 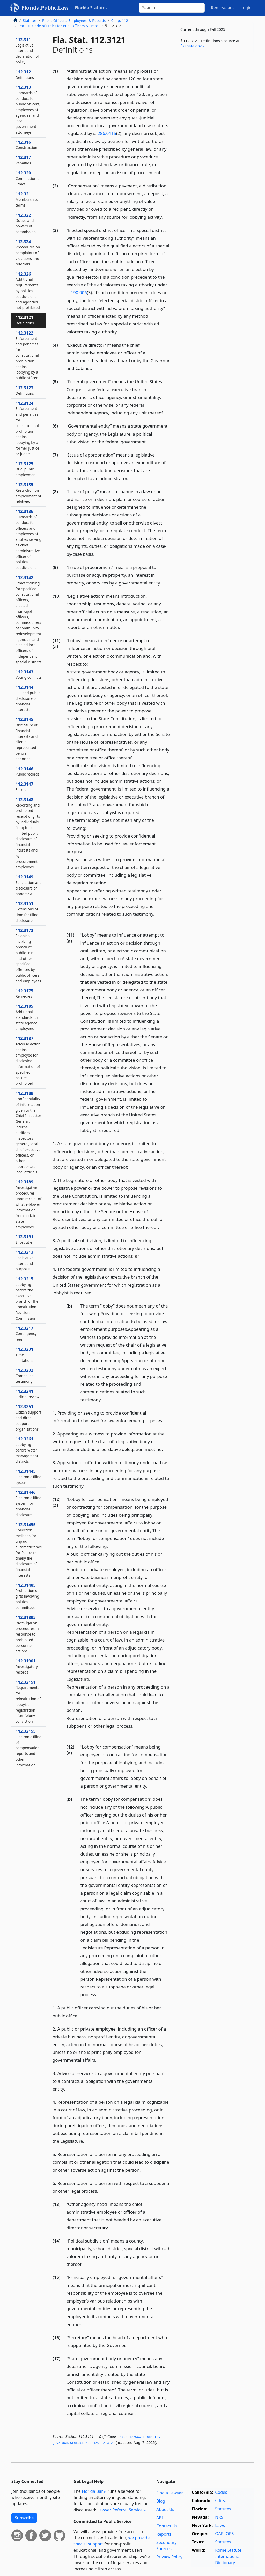 What do you see at coordinates (160, 2501) in the screenshot?
I see `Blog` at bounding box center [160, 2501].